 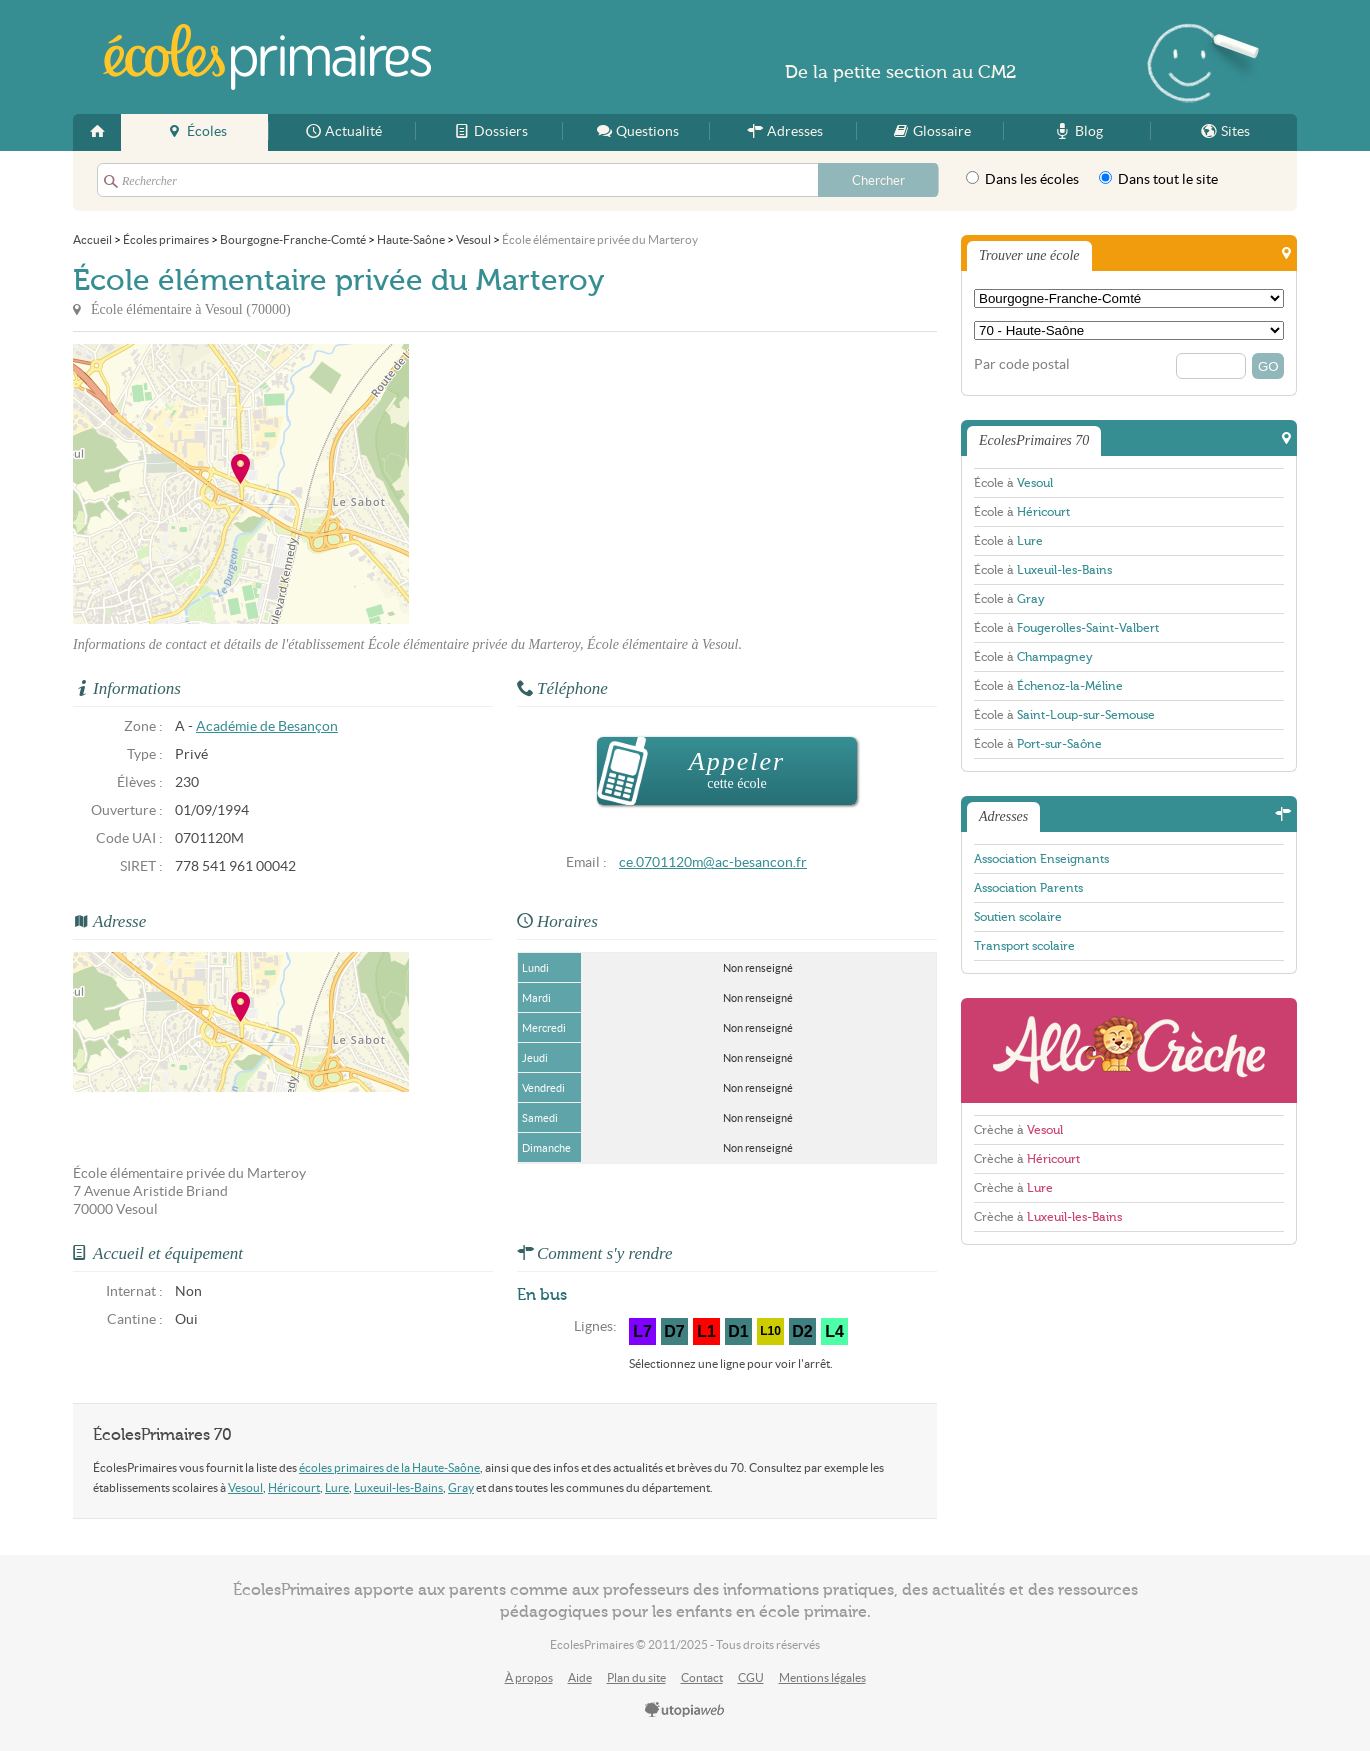 What do you see at coordinates (389, 1467) in the screenshot?
I see `écoles primaires de la Haute-Saône` at bounding box center [389, 1467].